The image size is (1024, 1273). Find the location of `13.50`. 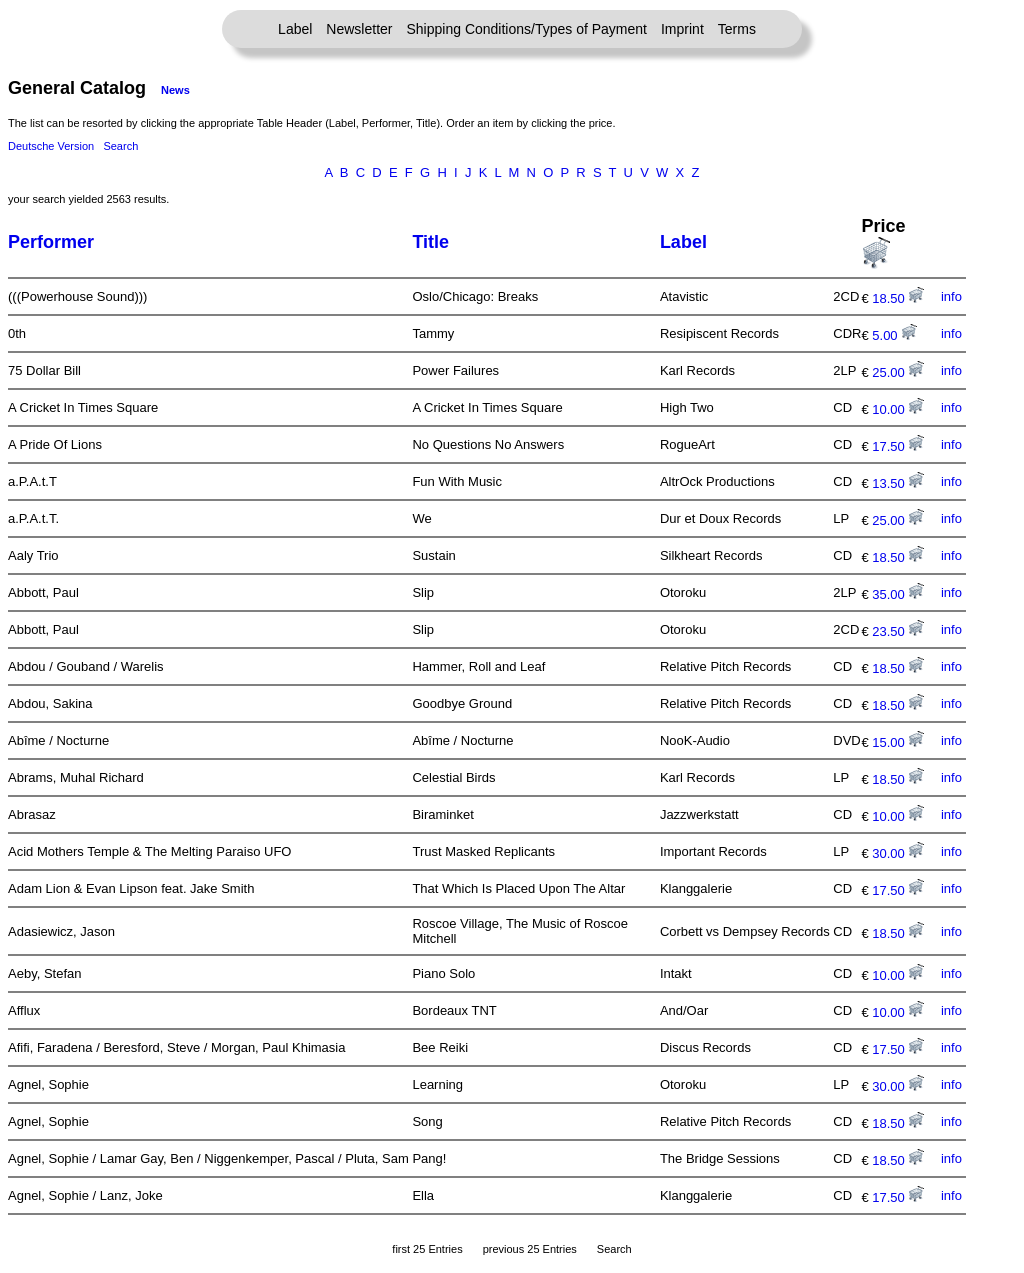

13.50 is located at coordinates (898, 483).